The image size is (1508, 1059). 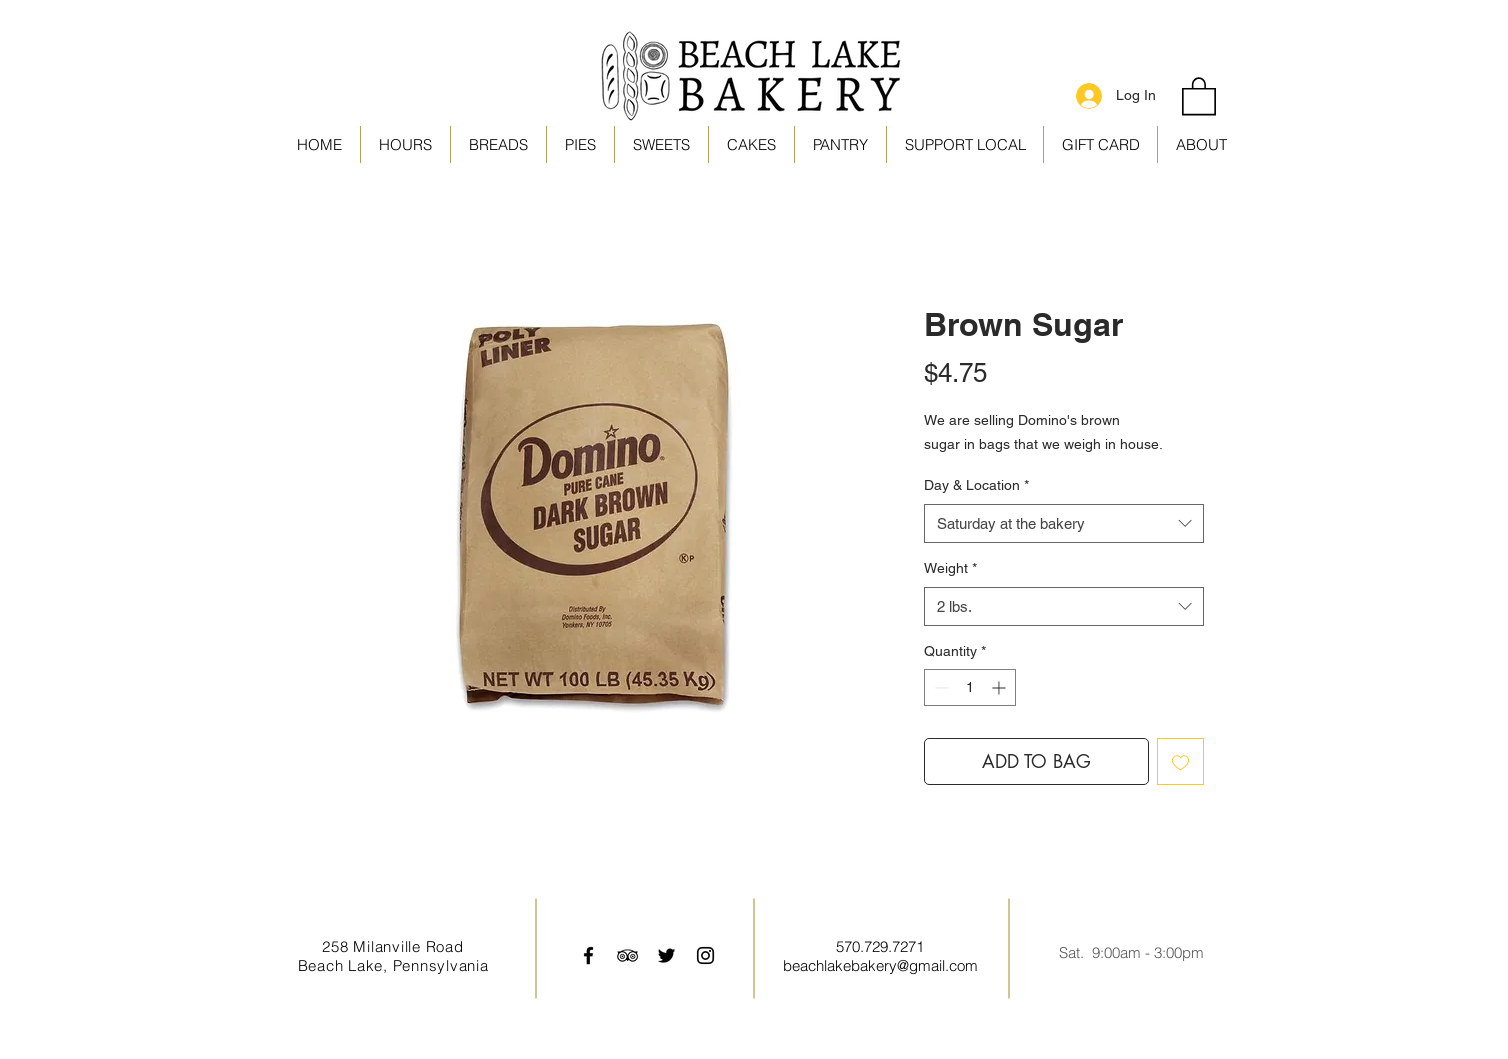 What do you see at coordinates (705, 955) in the screenshot?
I see `[Black Instagram Icon]` at bounding box center [705, 955].